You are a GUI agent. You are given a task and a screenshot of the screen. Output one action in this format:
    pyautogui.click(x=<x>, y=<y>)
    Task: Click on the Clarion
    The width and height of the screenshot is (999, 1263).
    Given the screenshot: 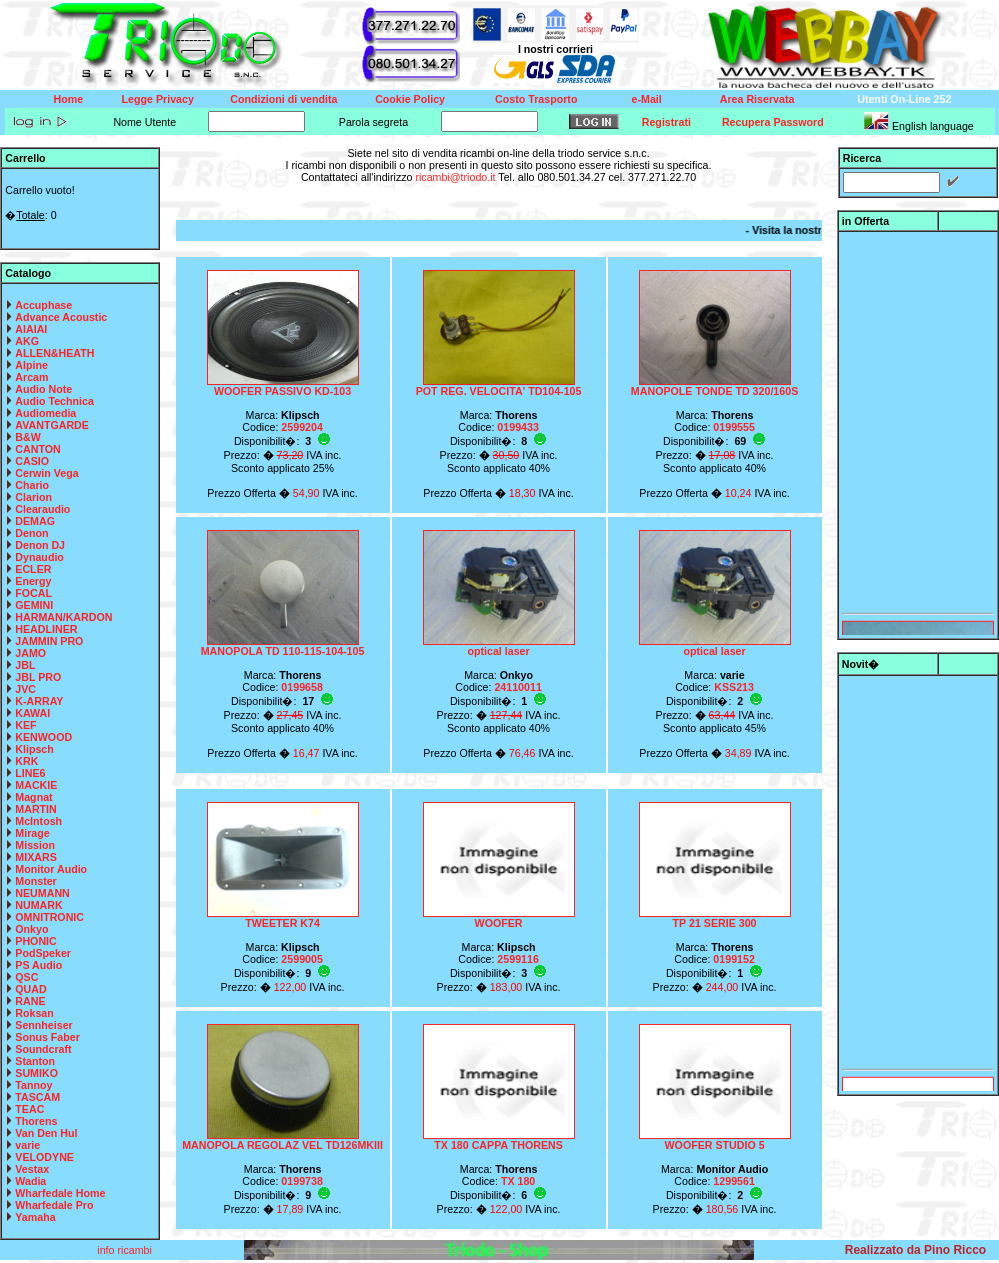 What is the action you would take?
    pyautogui.click(x=33, y=497)
    